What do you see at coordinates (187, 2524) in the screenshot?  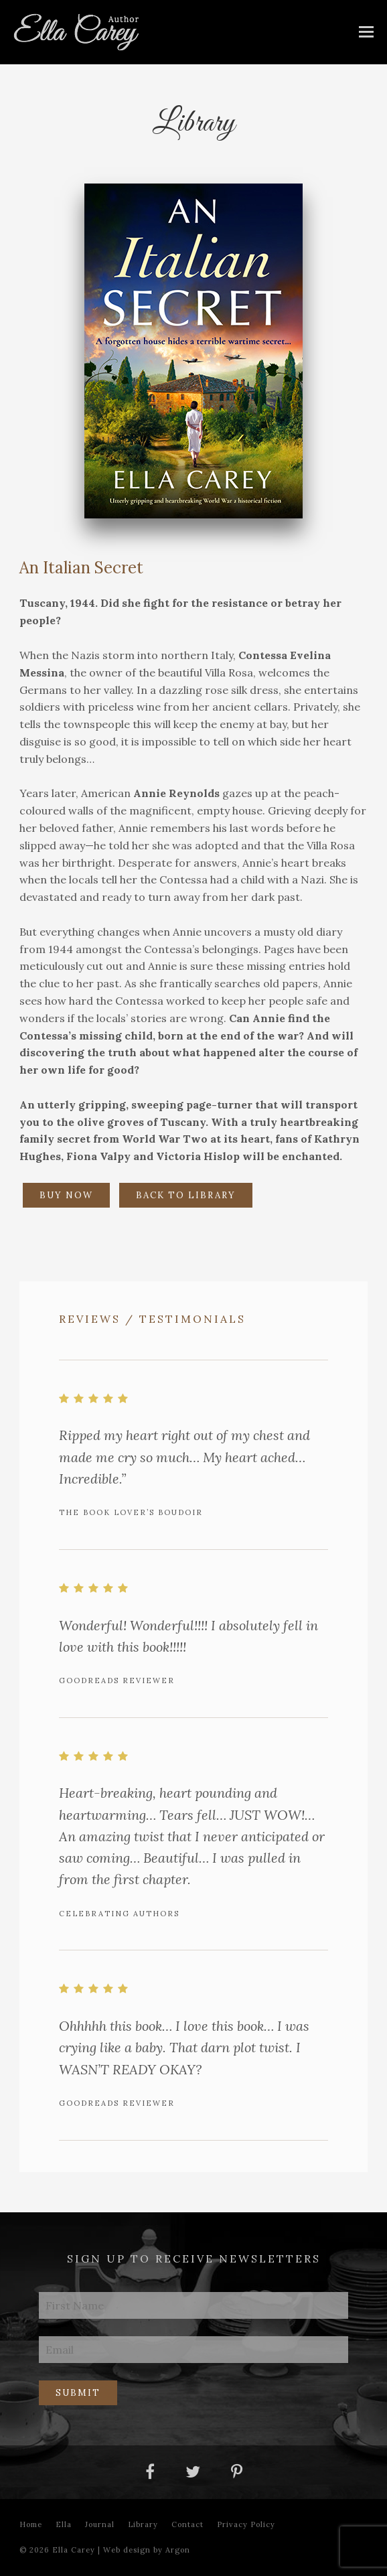 I see `Contact` at bounding box center [187, 2524].